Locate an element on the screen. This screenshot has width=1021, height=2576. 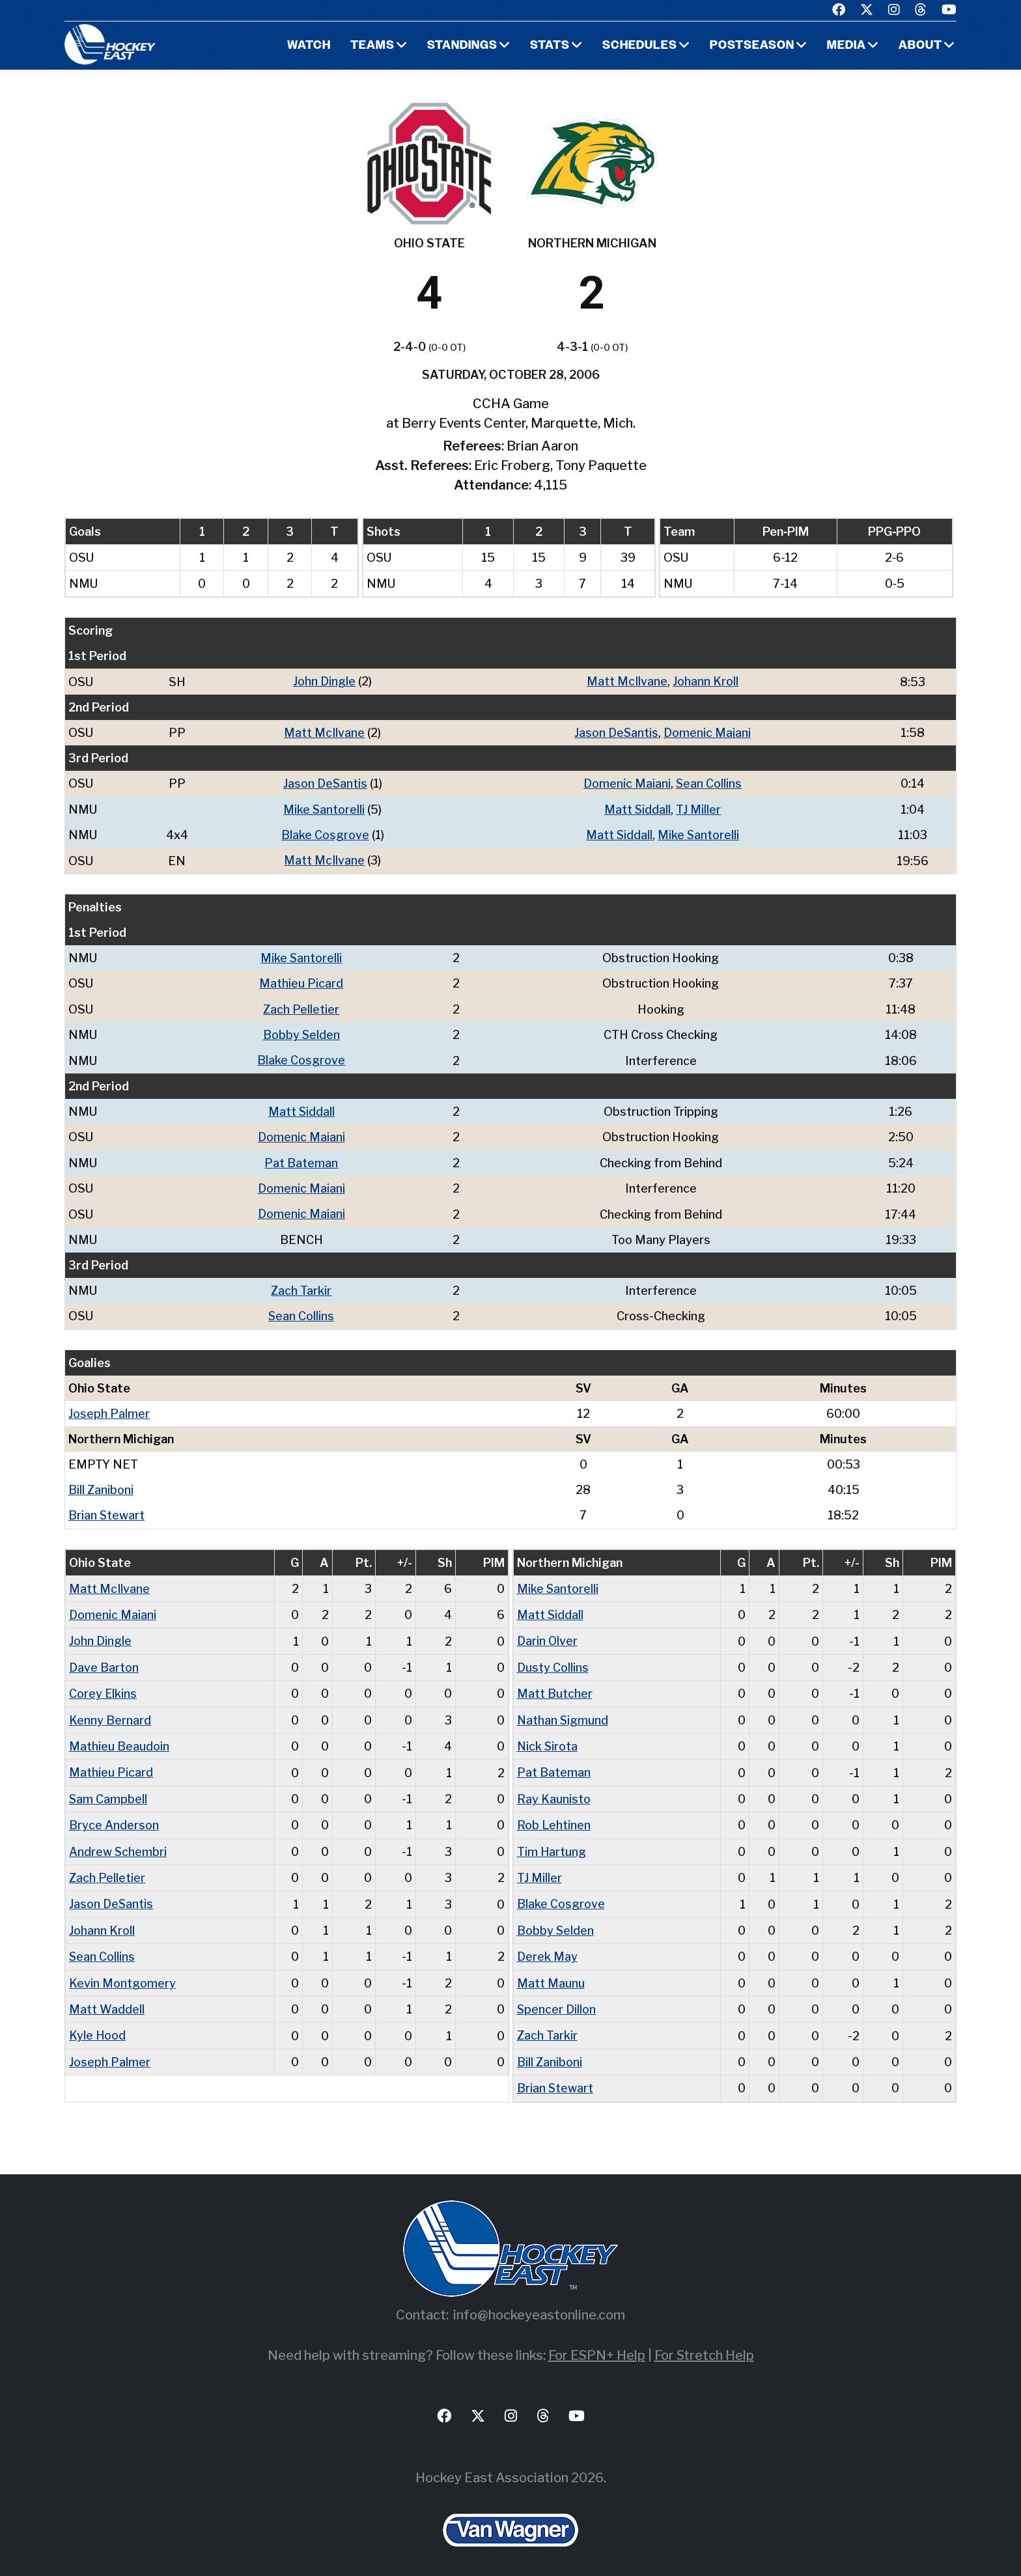
Matt Maunu is located at coordinates (551, 1973).